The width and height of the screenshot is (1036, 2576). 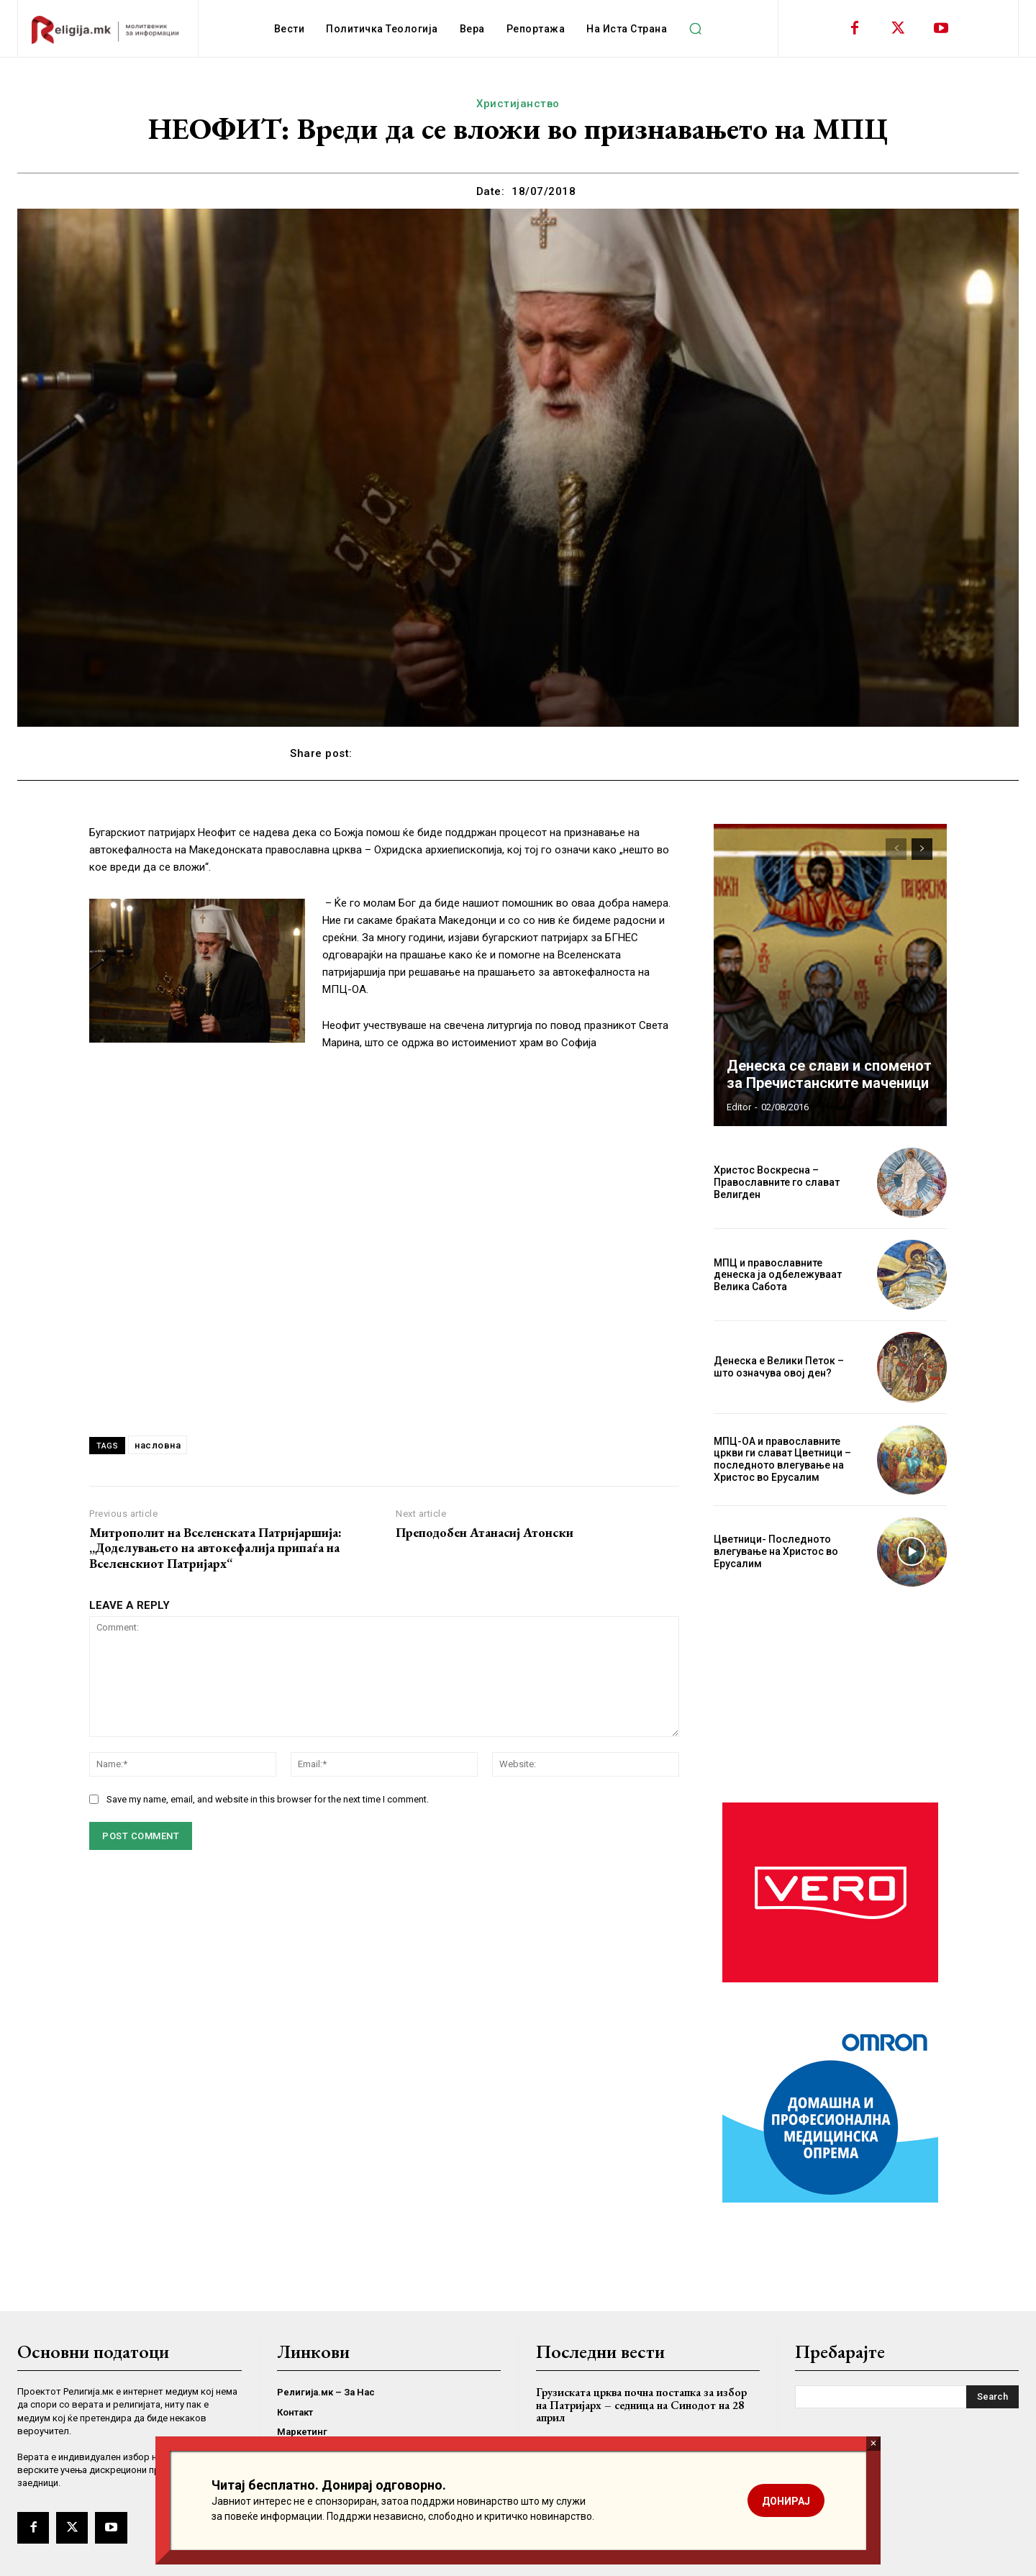 What do you see at coordinates (484, 1533) in the screenshot?
I see `Преподобен Атанасиј Атонски` at bounding box center [484, 1533].